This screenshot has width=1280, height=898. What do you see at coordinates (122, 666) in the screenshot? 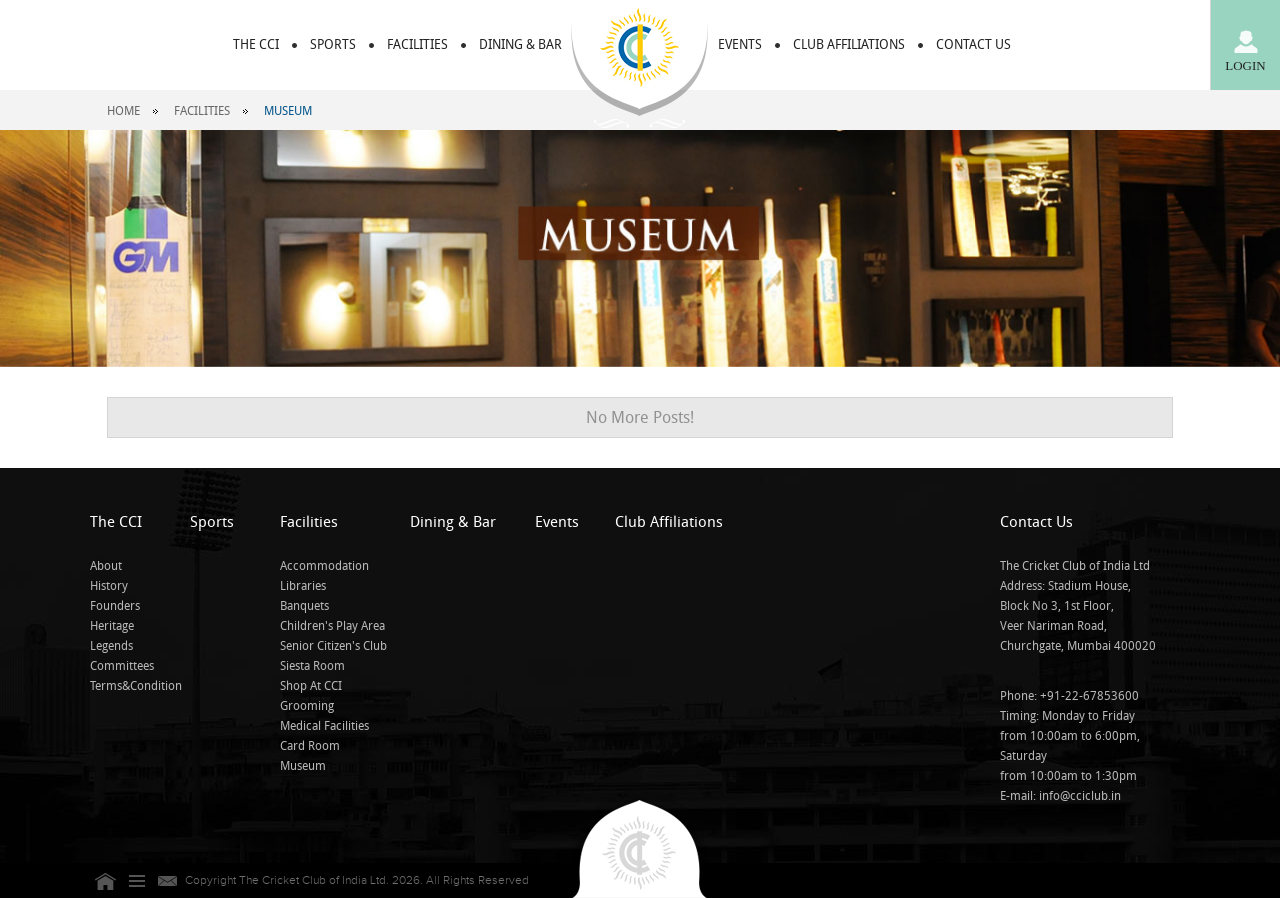
I see `Committees` at bounding box center [122, 666].